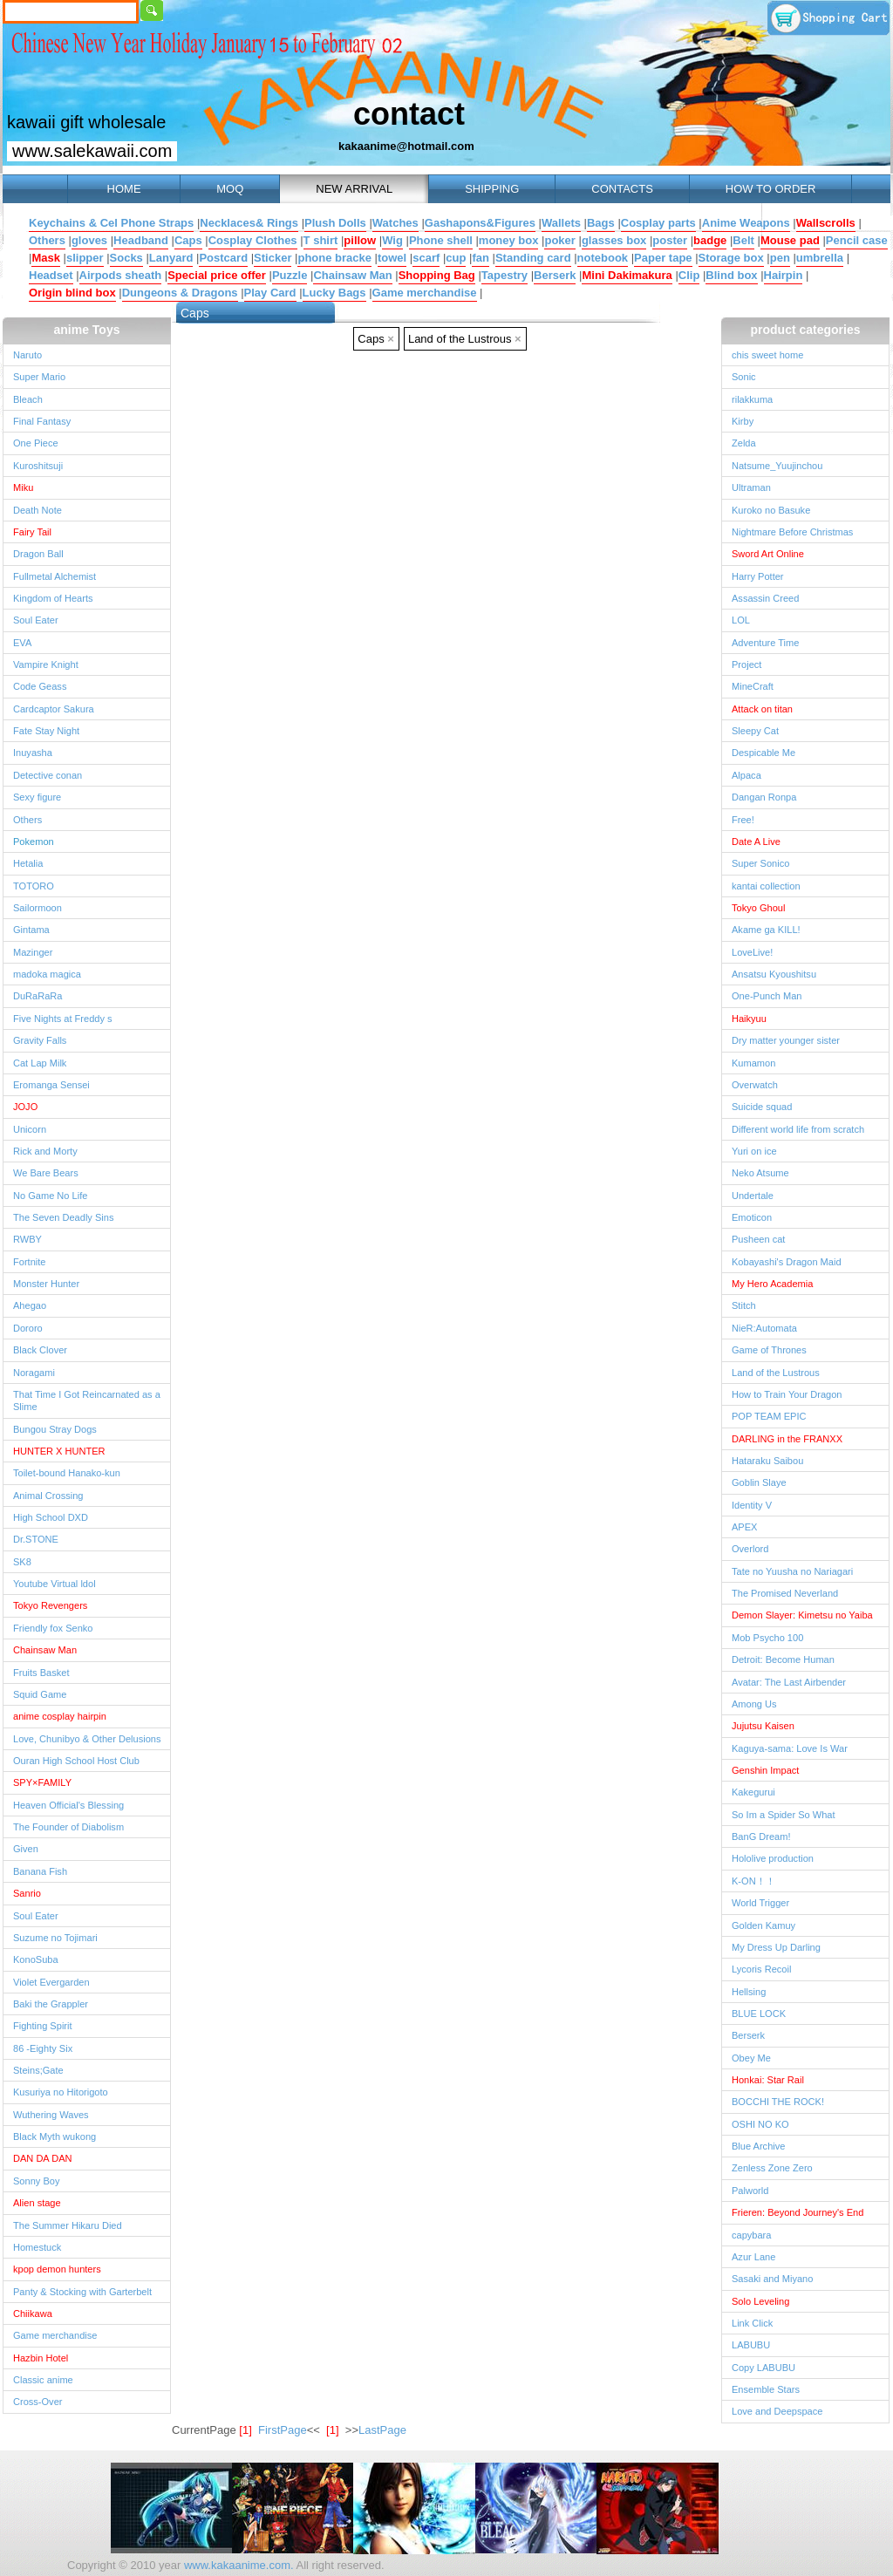 The height and width of the screenshot is (2576, 893). Describe the element at coordinates (764, 1328) in the screenshot. I see `NieR:Automata` at that location.